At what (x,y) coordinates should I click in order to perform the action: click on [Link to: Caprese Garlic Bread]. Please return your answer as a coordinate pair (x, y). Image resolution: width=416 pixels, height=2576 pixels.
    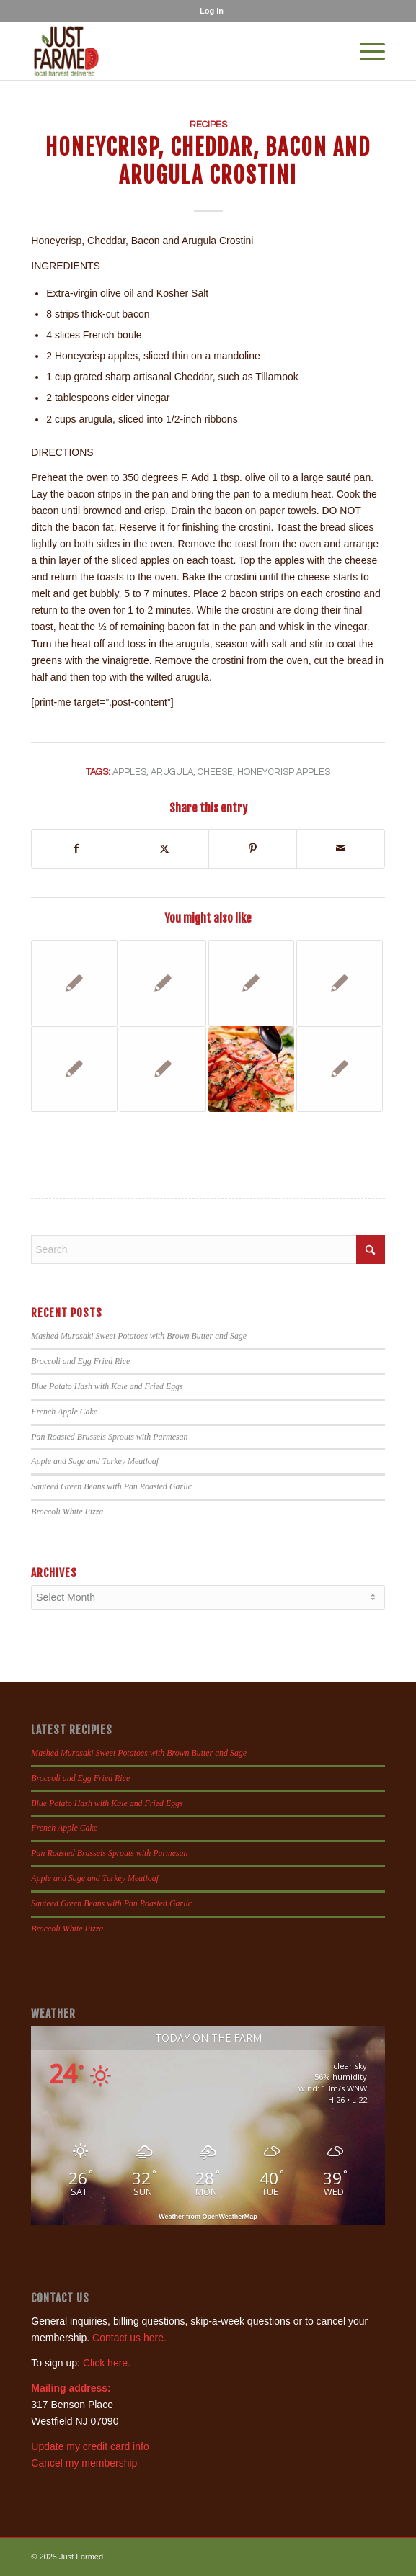
    Looking at the image, I should click on (251, 1069).